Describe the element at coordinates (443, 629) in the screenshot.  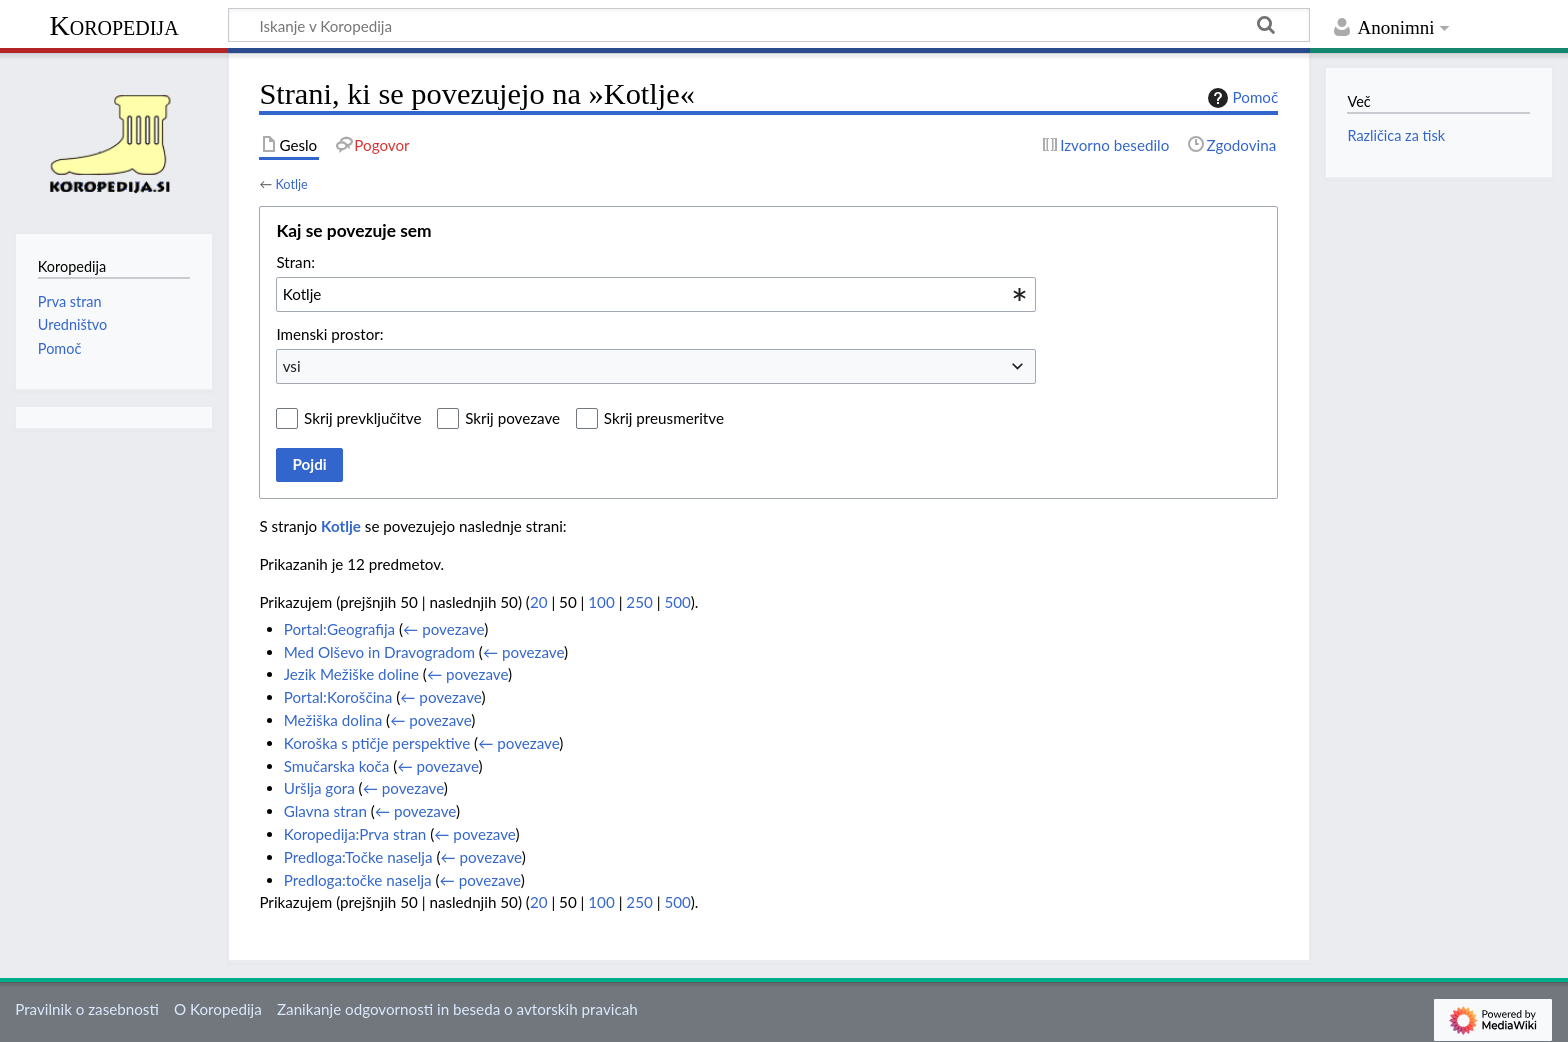
I see `← povezave` at that location.